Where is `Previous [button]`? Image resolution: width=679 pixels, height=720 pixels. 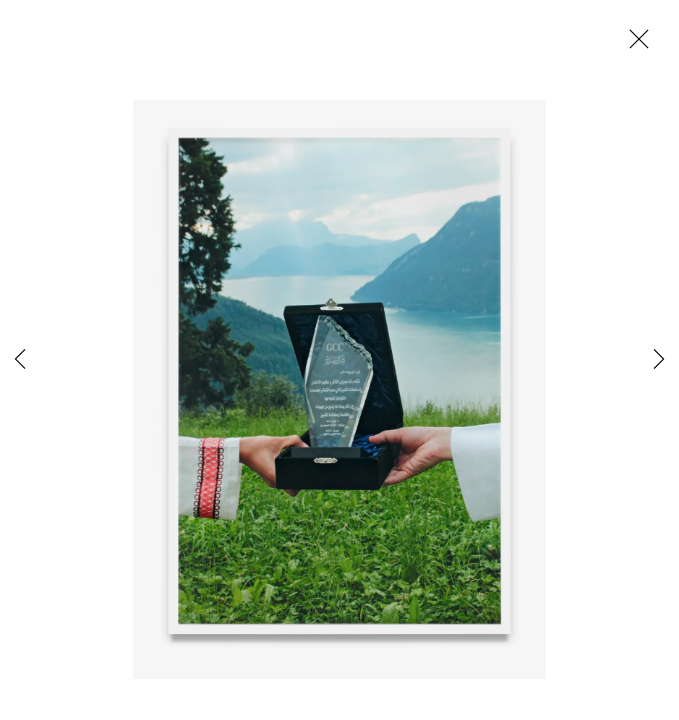 Previous [button] is located at coordinates (20, 360).